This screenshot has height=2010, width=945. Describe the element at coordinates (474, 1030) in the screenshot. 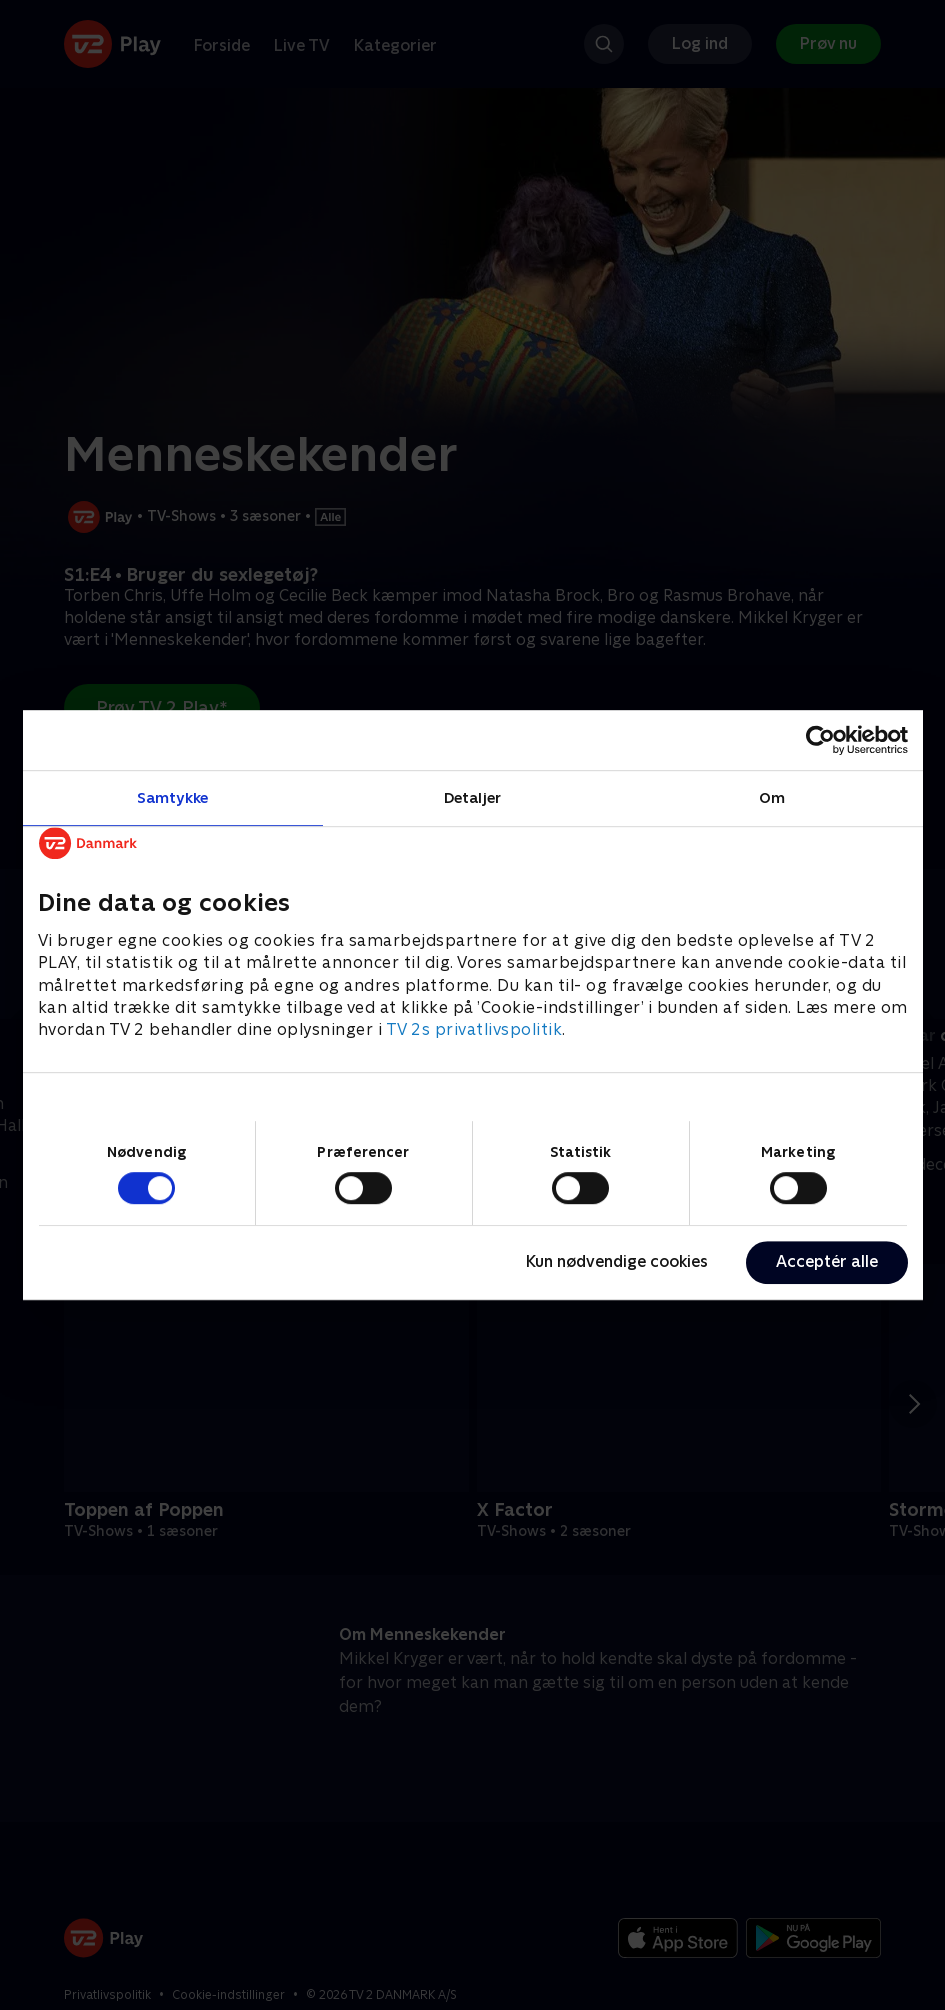

I see `TV 2s privatlivspolitik` at that location.